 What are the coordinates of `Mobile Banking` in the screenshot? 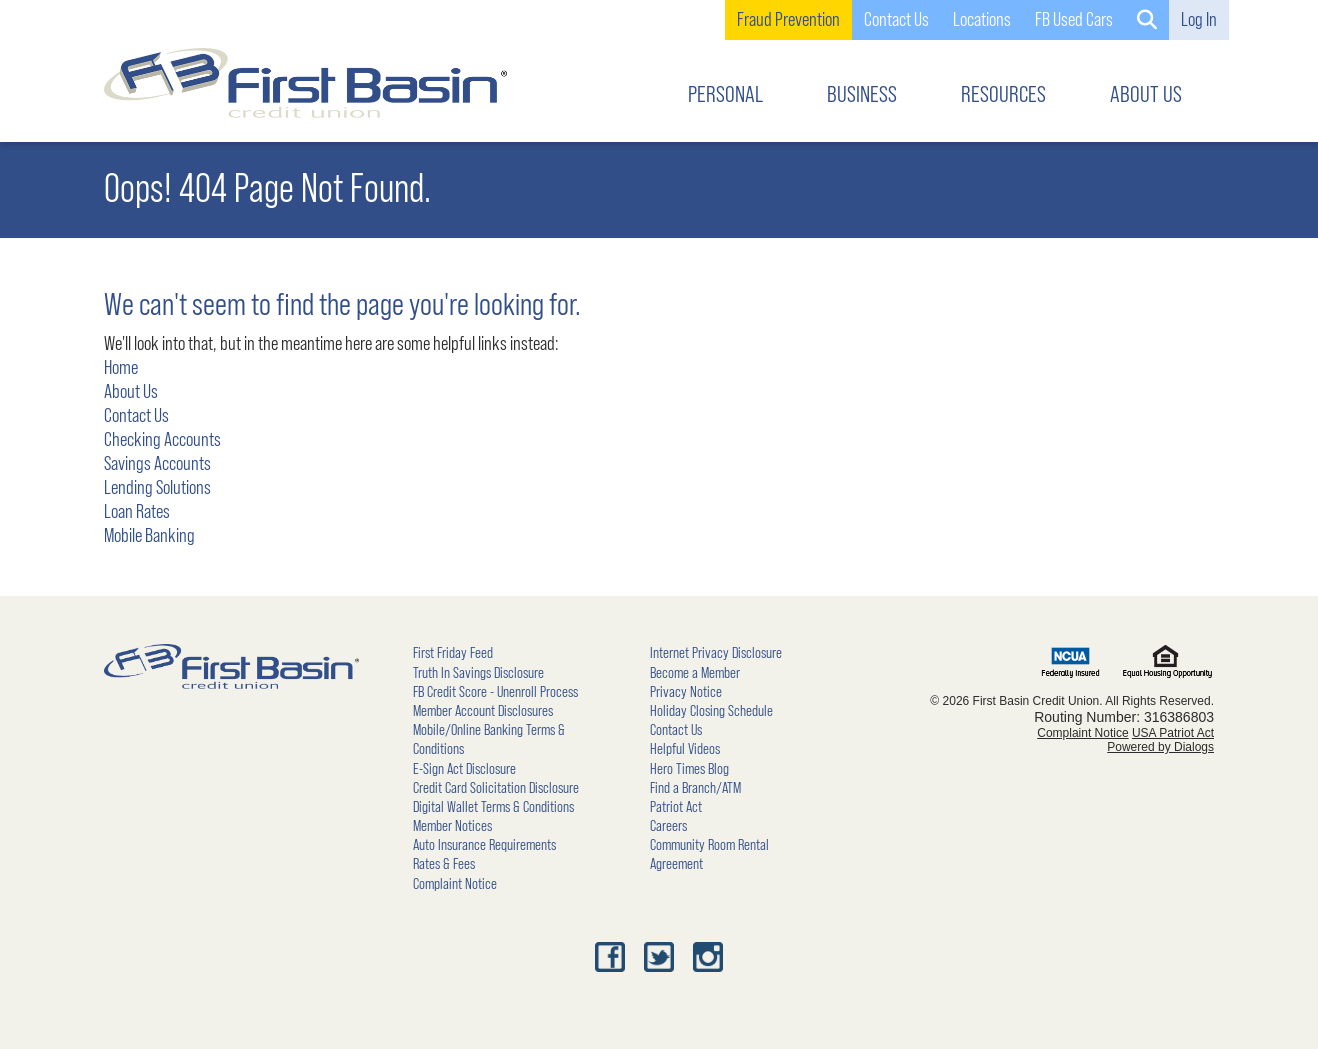 It's located at (149, 536).